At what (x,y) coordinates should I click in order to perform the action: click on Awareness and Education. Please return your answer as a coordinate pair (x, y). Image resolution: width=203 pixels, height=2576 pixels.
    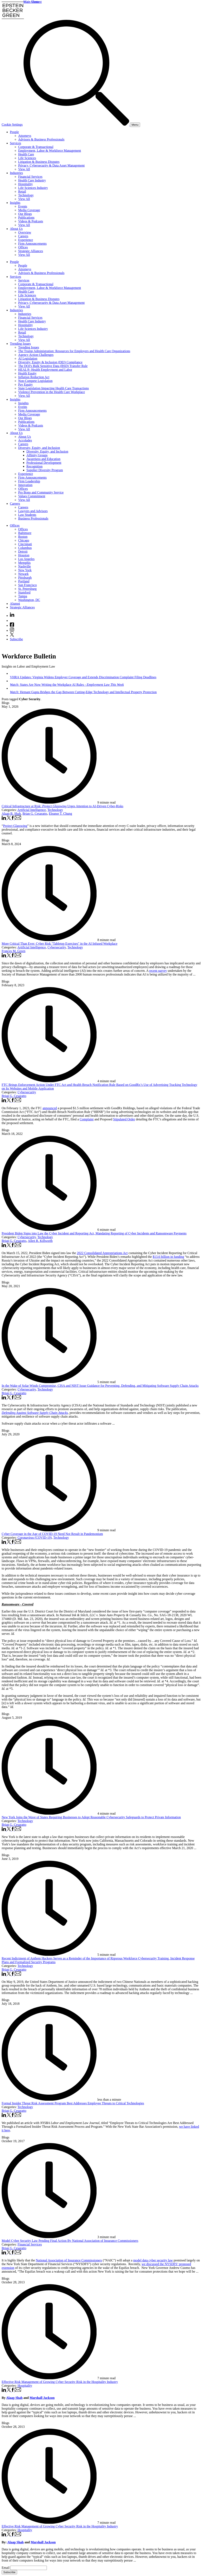
    Looking at the image, I should click on (43, 459).